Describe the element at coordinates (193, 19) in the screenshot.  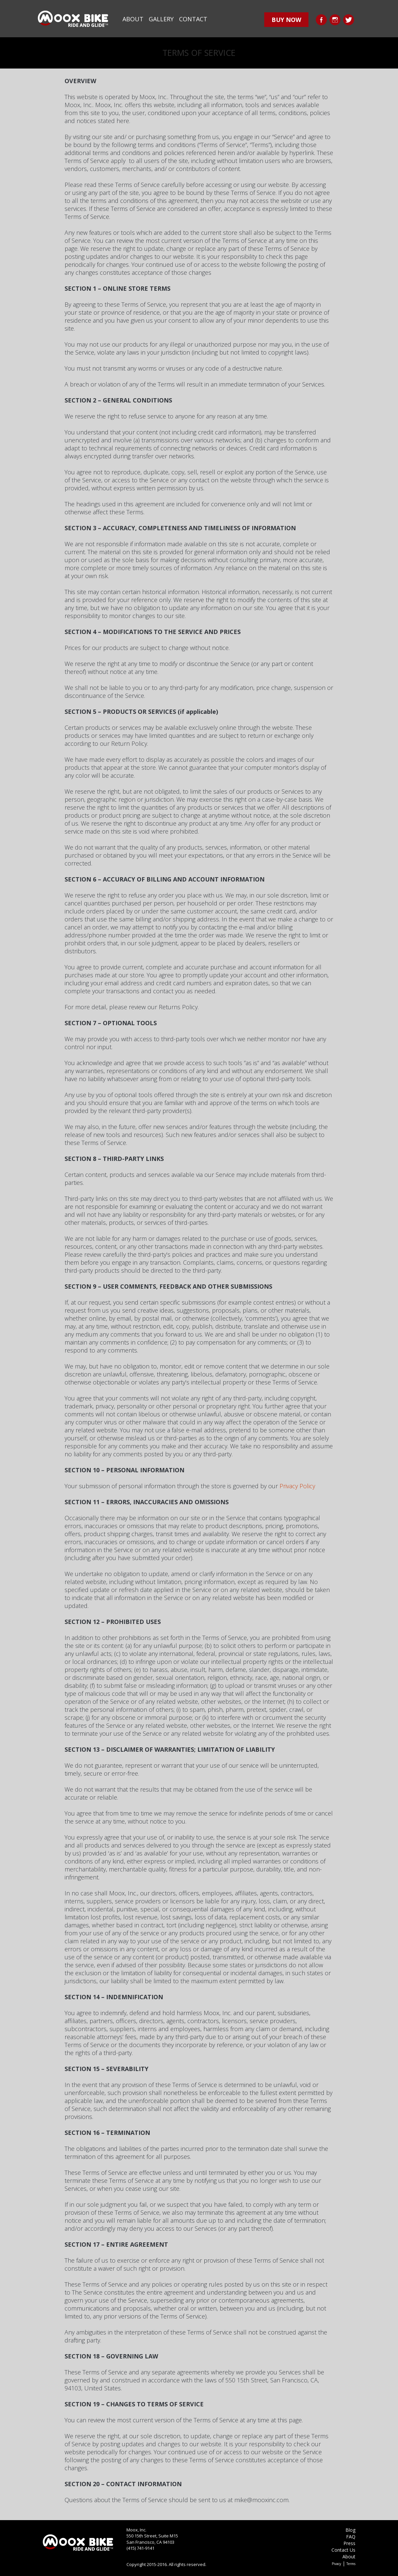
I see `Contact` at that location.